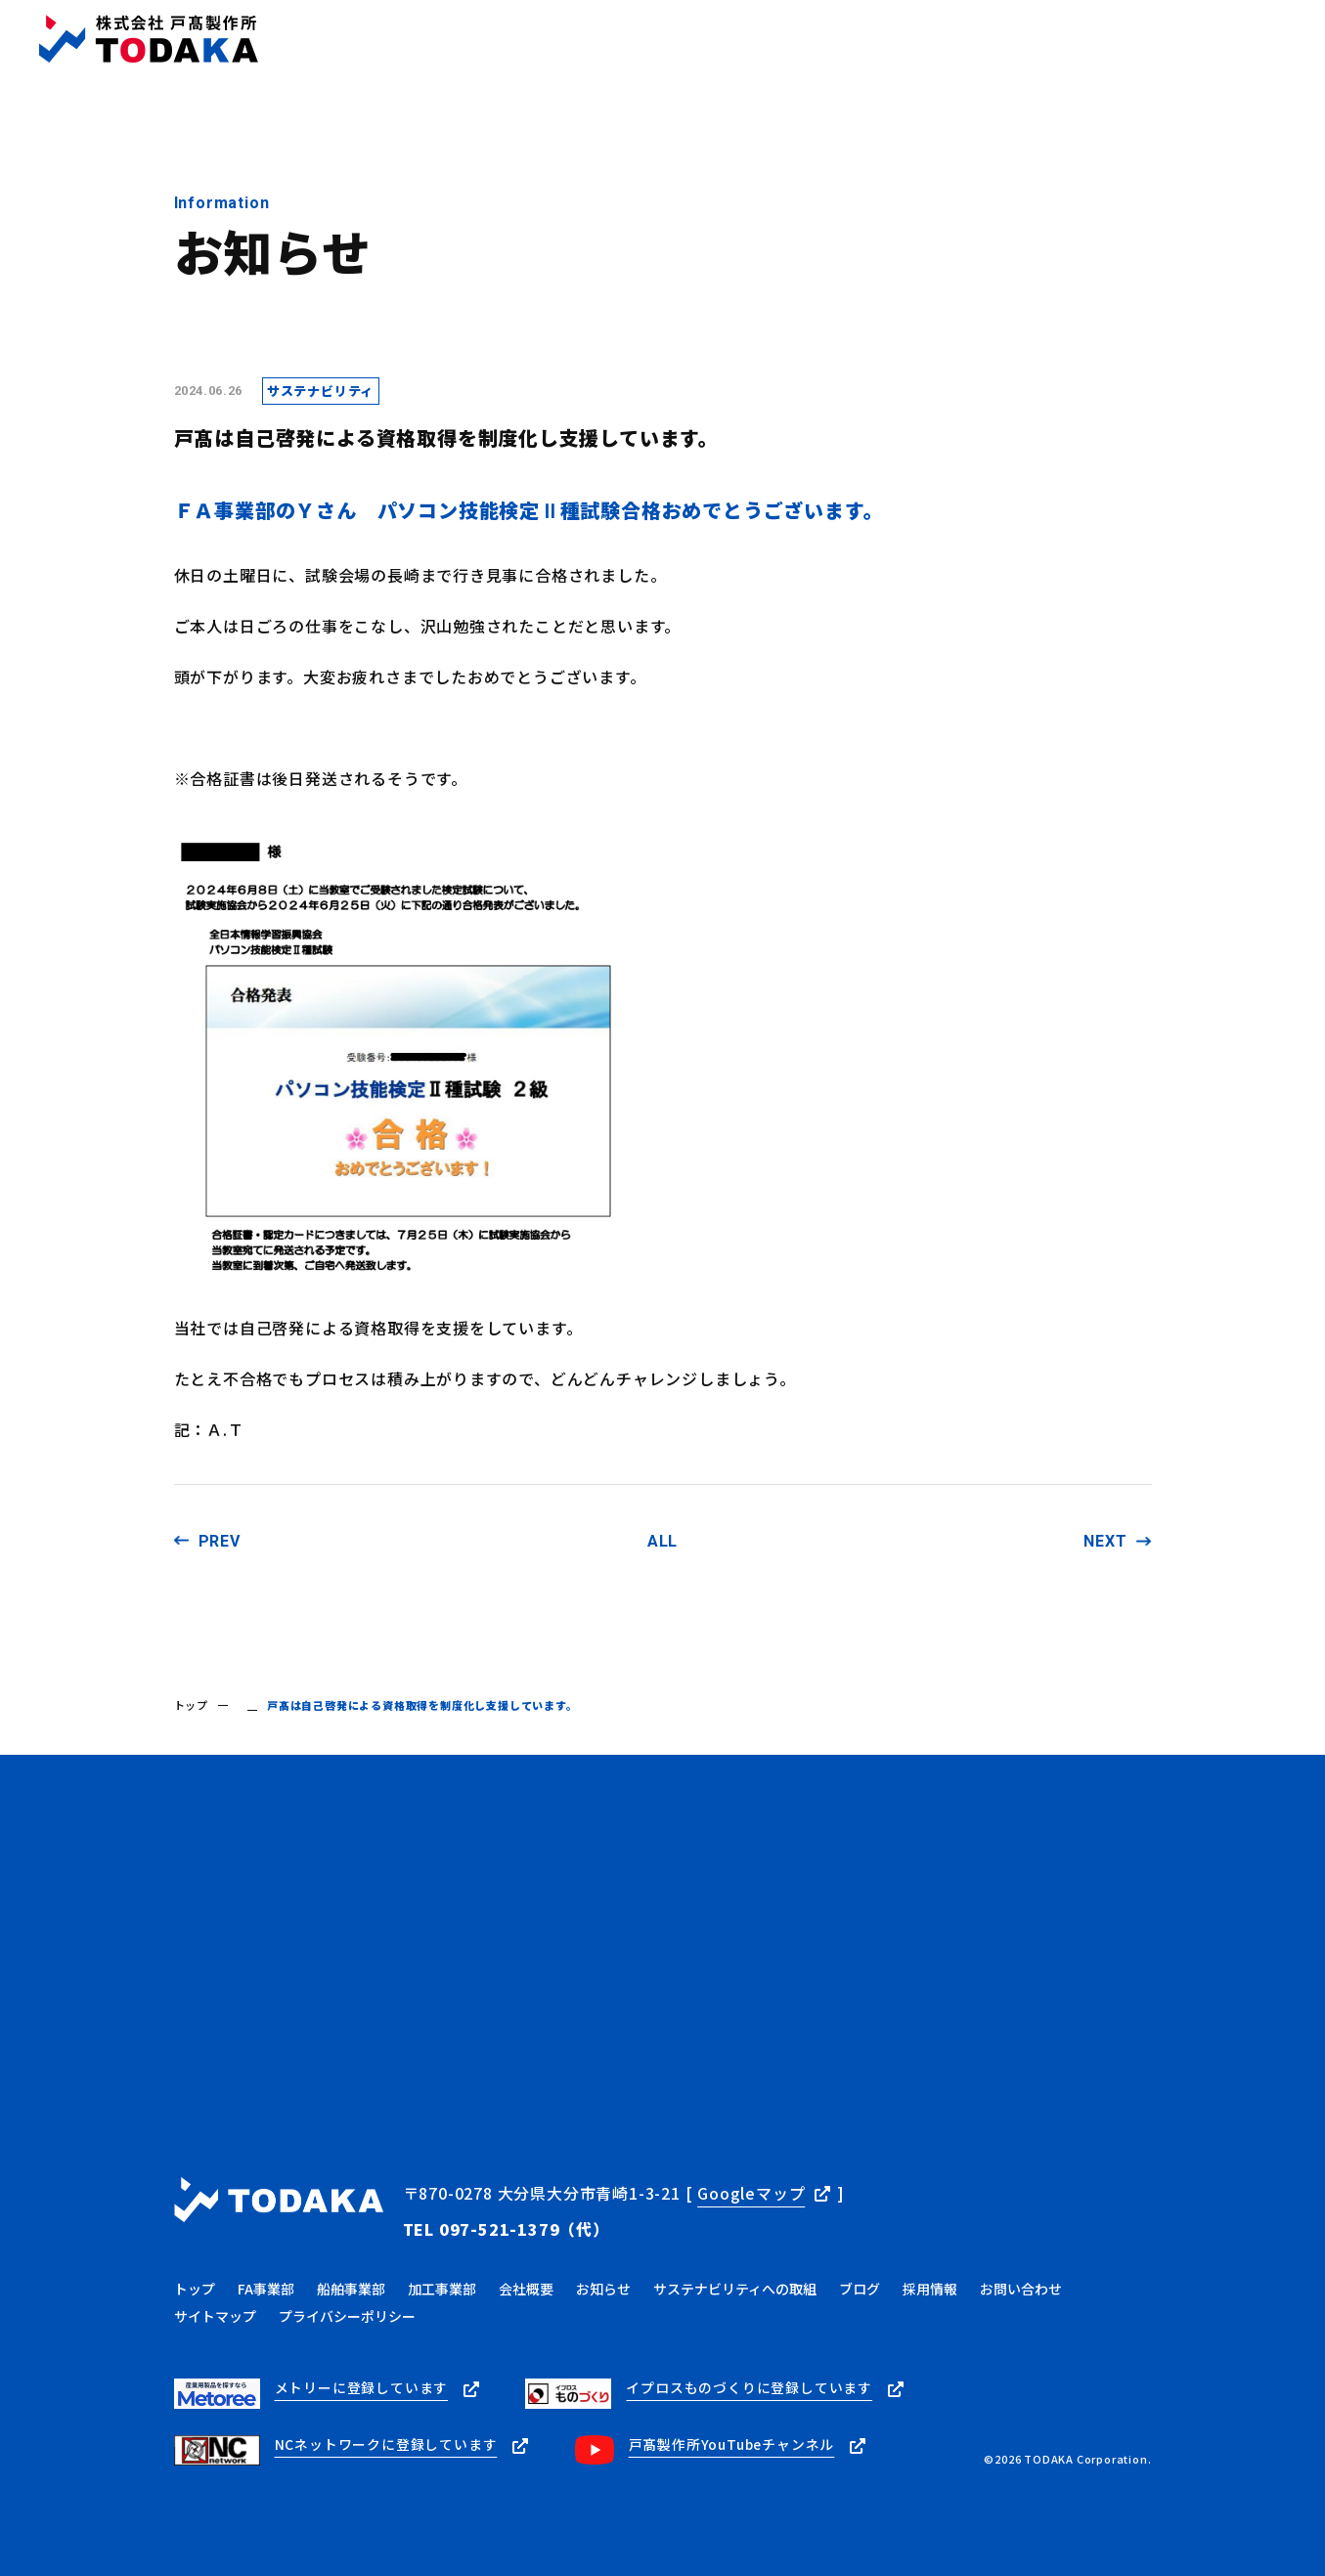 This screenshot has height=2576, width=1325. Describe the element at coordinates (351, 2284) in the screenshot. I see `船舶事業部` at that location.